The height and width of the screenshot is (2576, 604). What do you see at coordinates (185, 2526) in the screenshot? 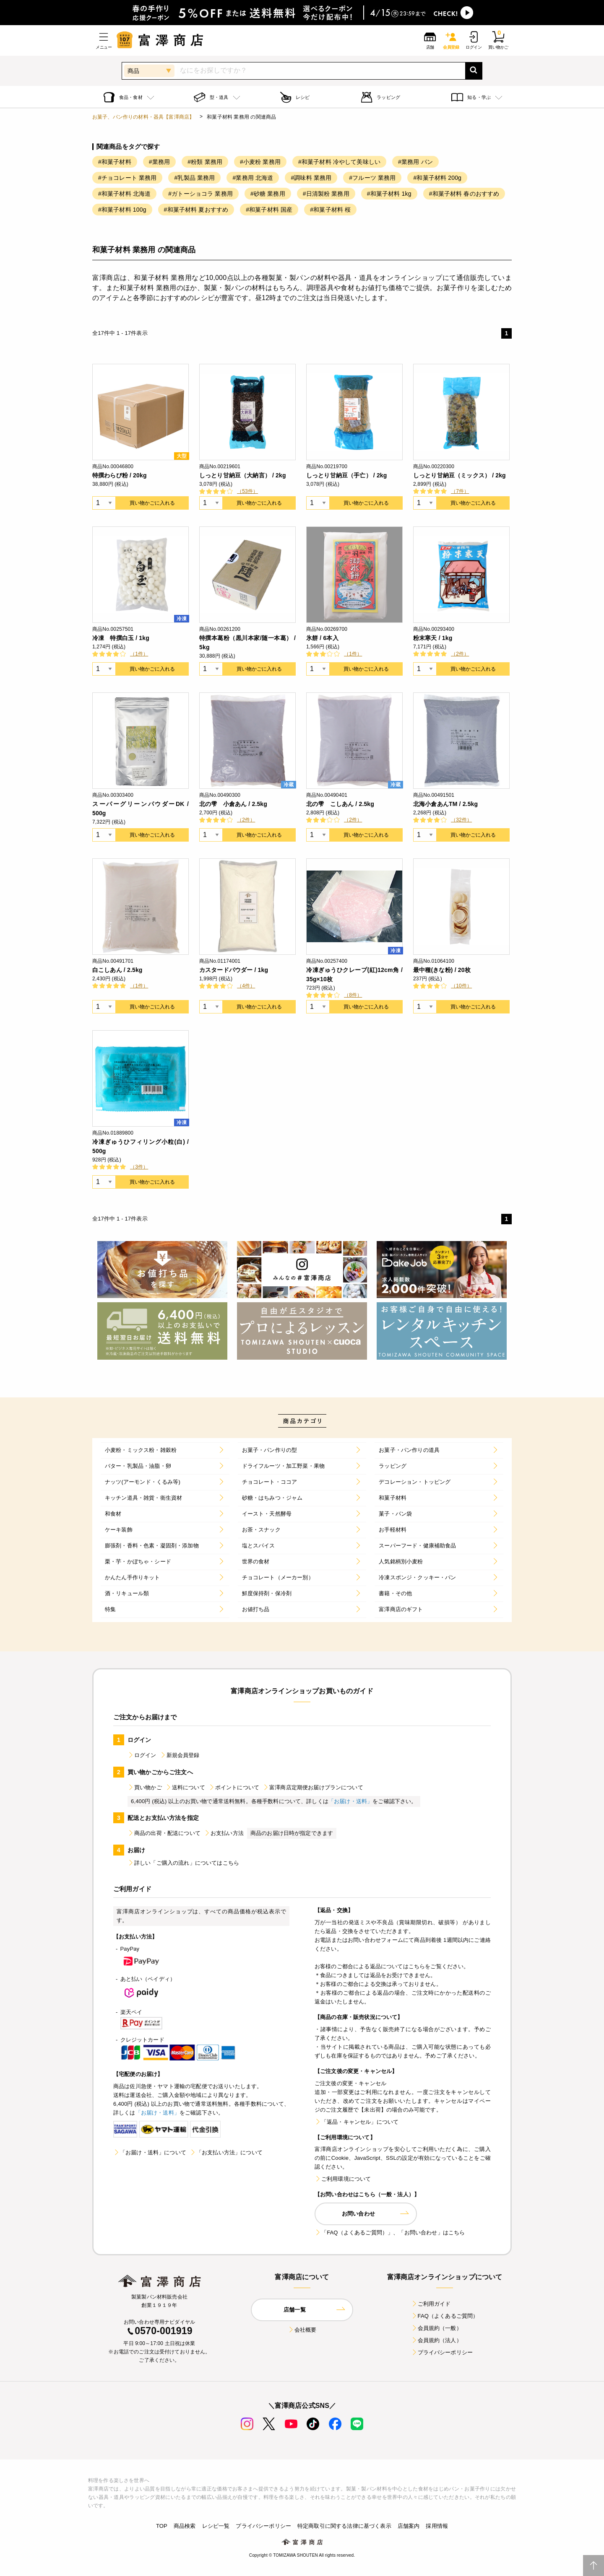
I see `商品検索` at bounding box center [185, 2526].